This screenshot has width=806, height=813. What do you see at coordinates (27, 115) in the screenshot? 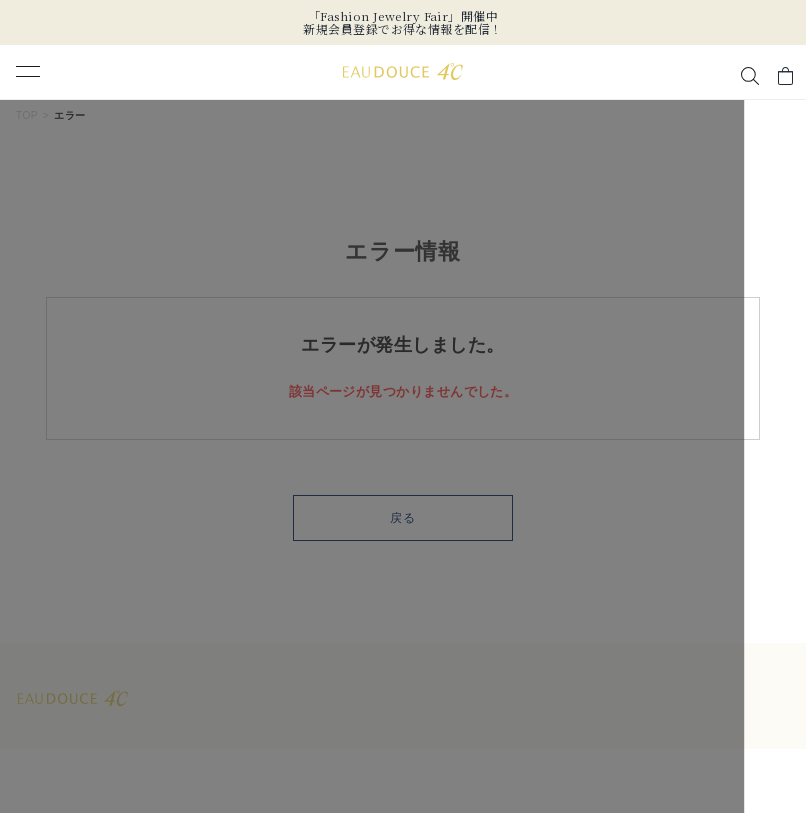
I see `TOP` at bounding box center [27, 115].